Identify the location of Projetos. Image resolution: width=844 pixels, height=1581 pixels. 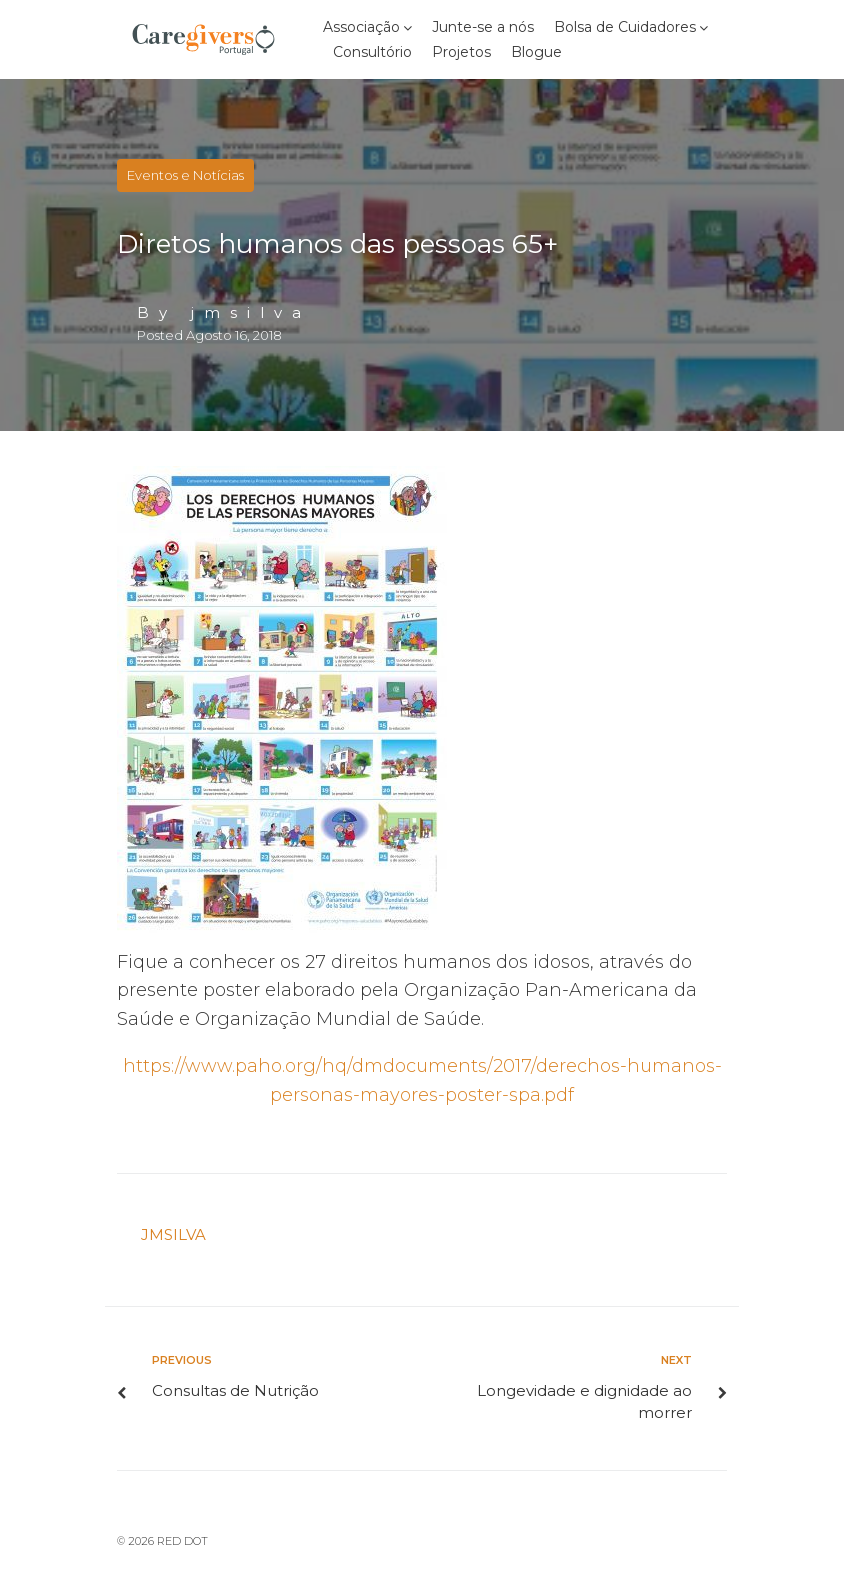
(461, 52).